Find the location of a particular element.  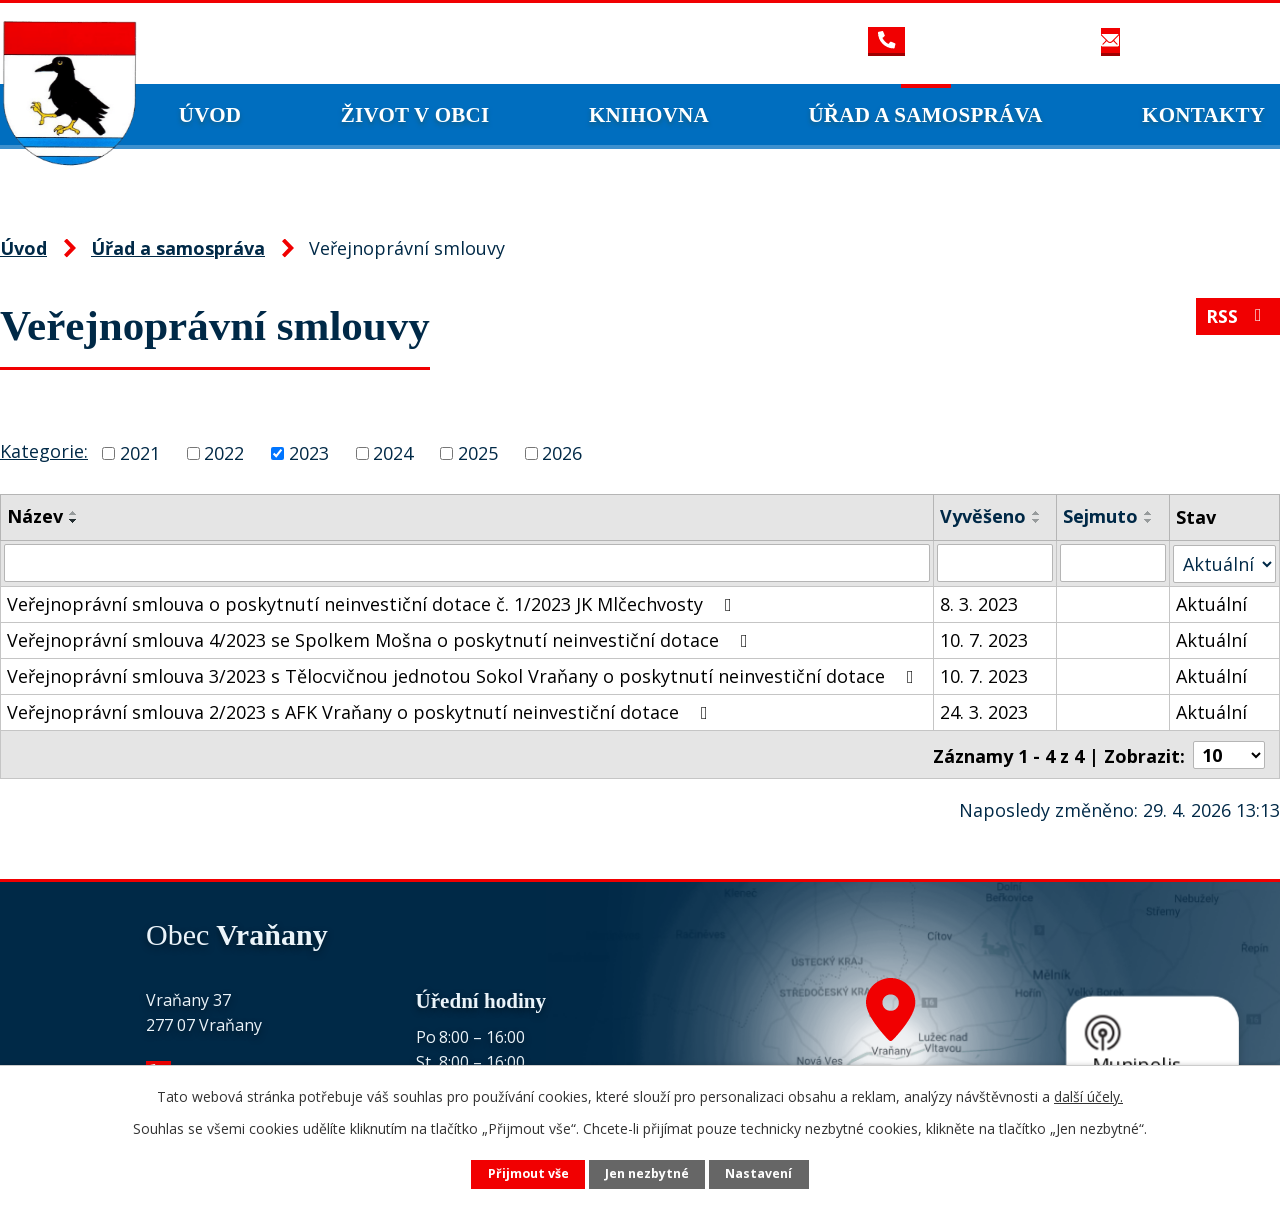

Vyvěšeno is located at coordinates (983, 516).